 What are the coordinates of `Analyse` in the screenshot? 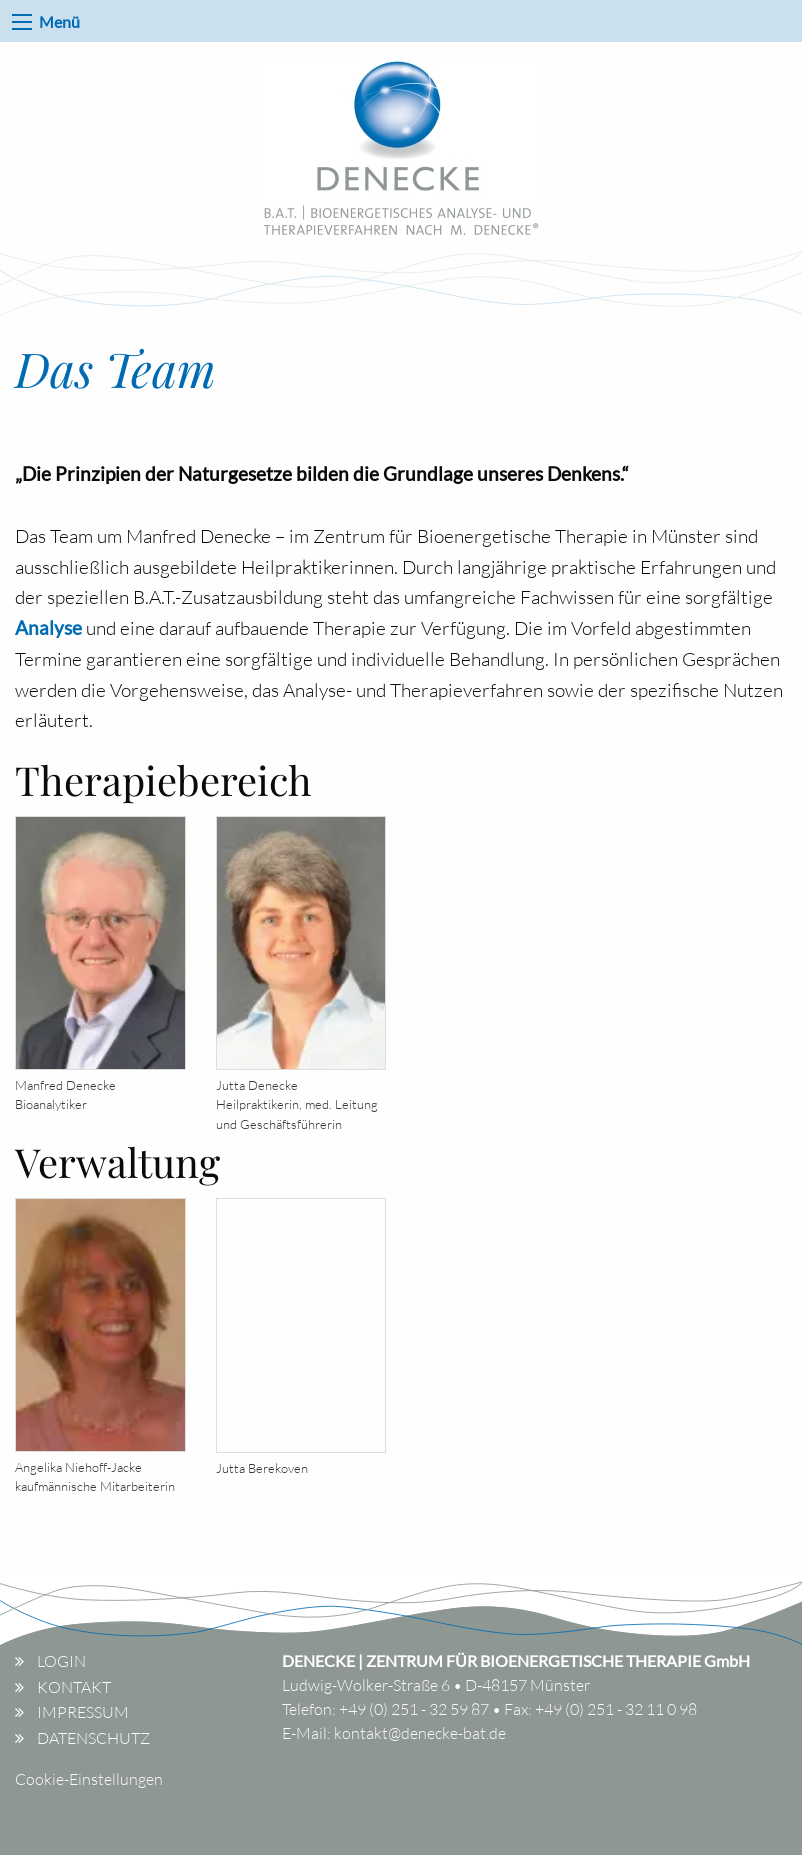 It's located at (48, 627).